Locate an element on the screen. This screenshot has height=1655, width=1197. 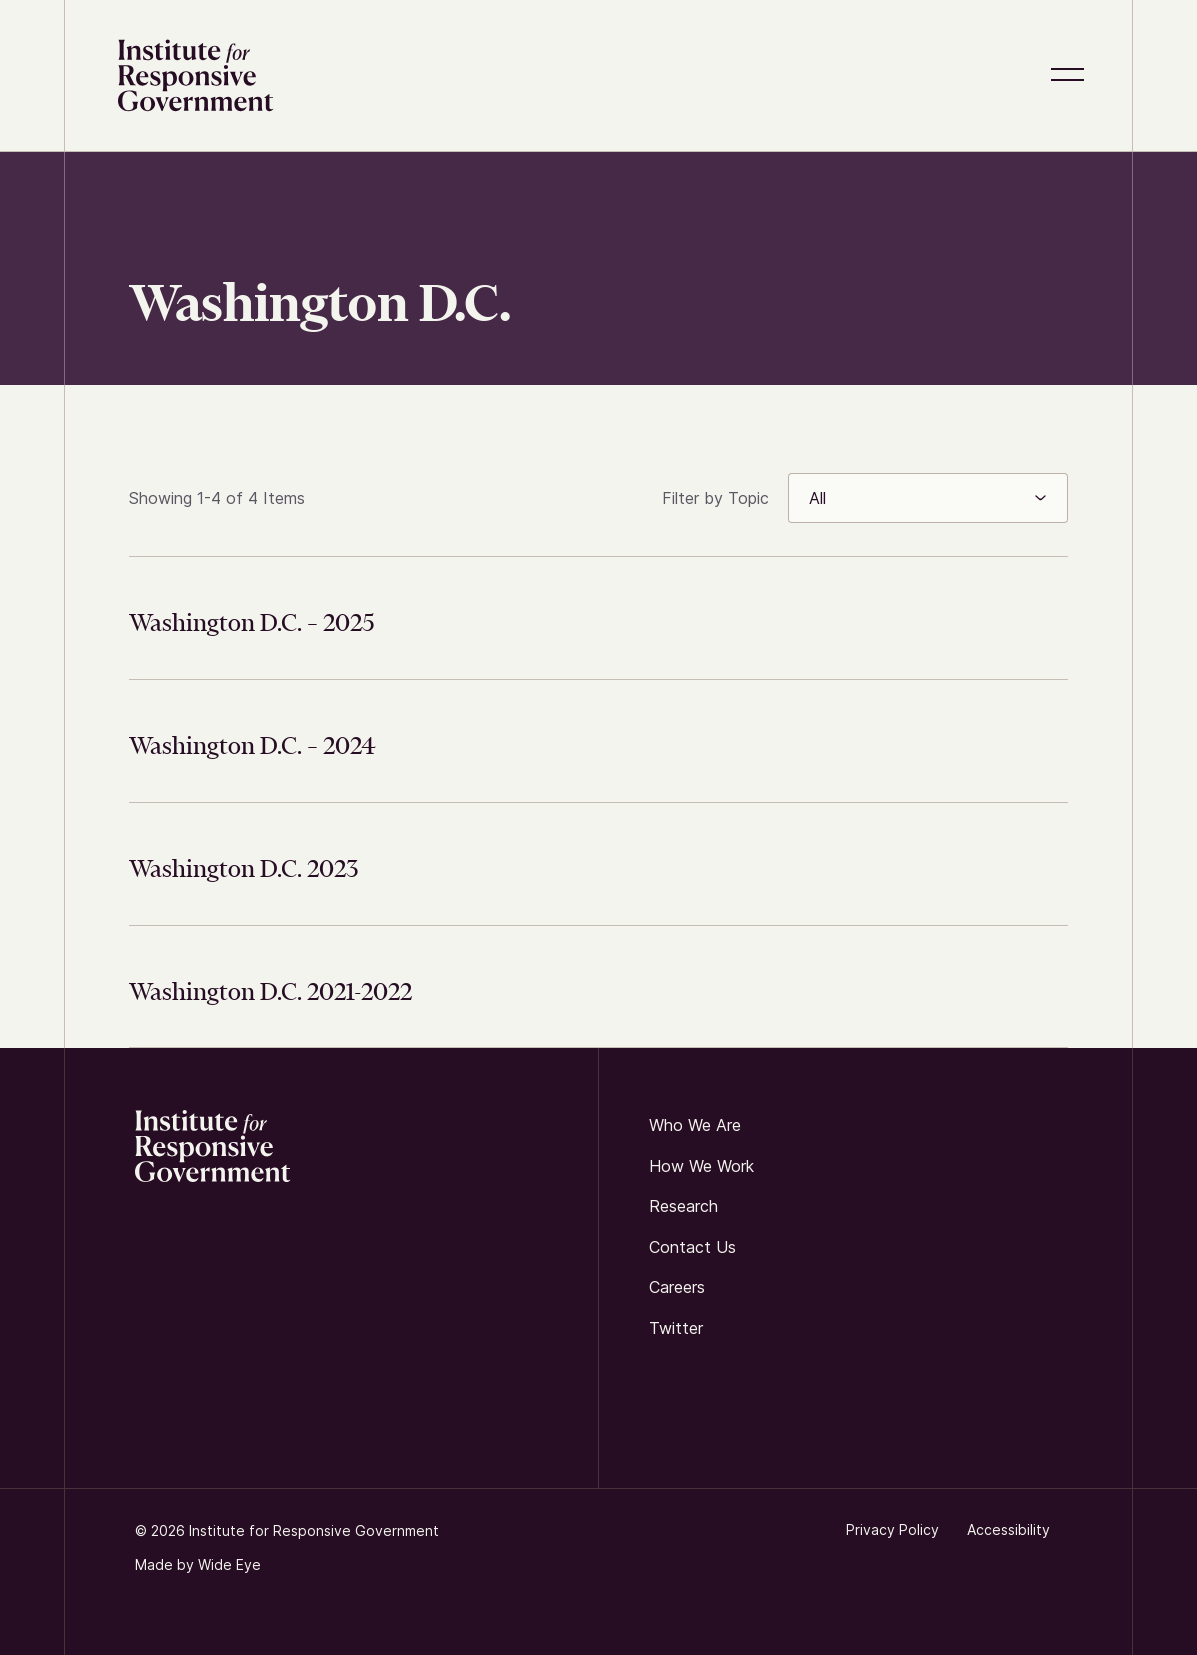
Accessibility is located at coordinates (1008, 1529).